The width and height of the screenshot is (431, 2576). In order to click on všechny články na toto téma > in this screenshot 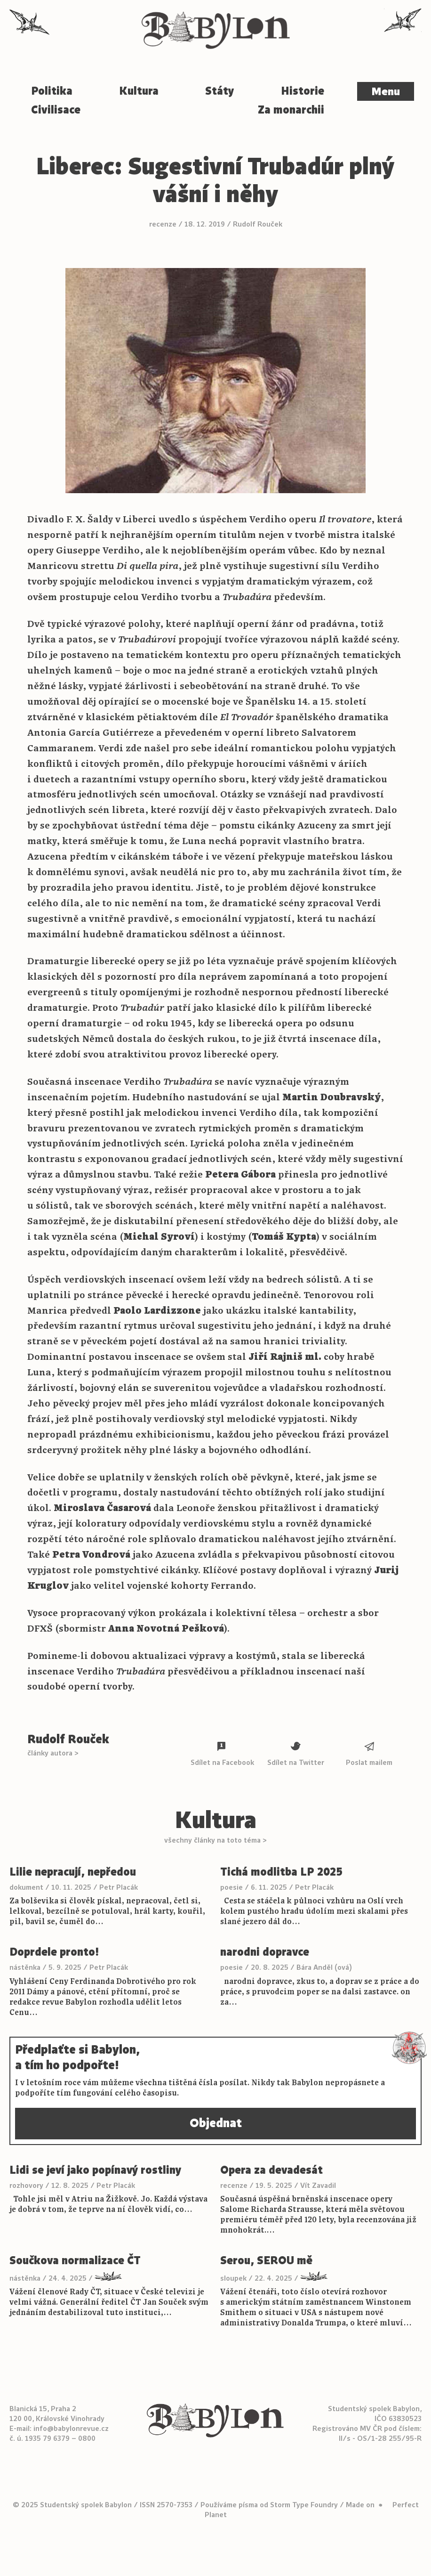, I will do `click(215, 1840)`.